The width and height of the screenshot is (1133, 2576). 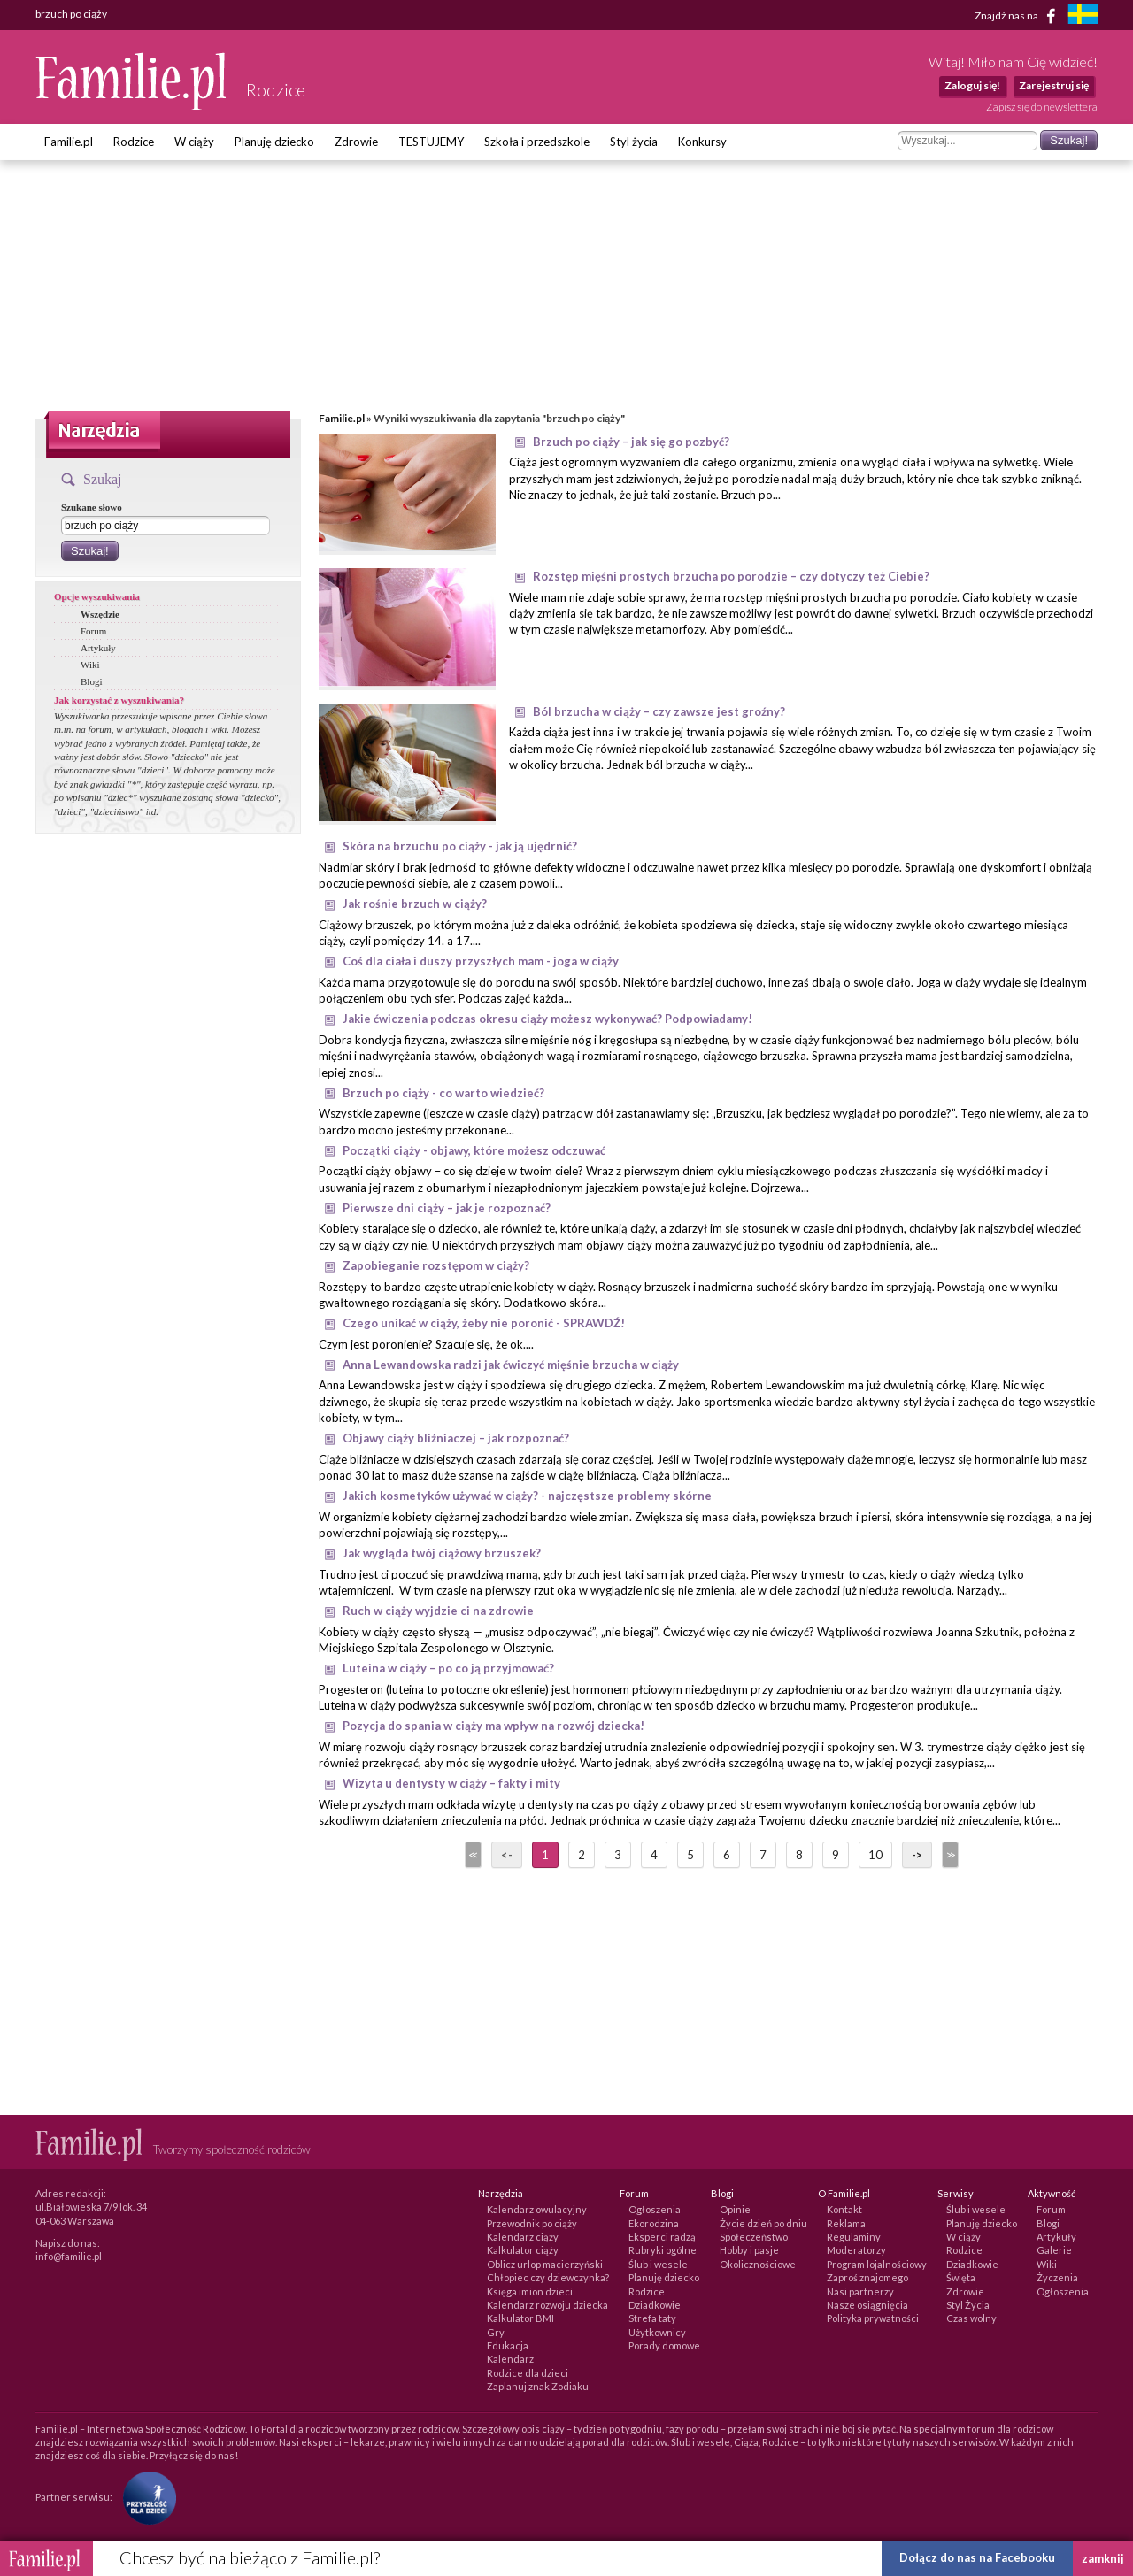 What do you see at coordinates (511, 1364) in the screenshot?
I see `Anna Lewandowska radzi jak ćwiczyć mięśnie brzucha w ciąży` at bounding box center [511, 1364].